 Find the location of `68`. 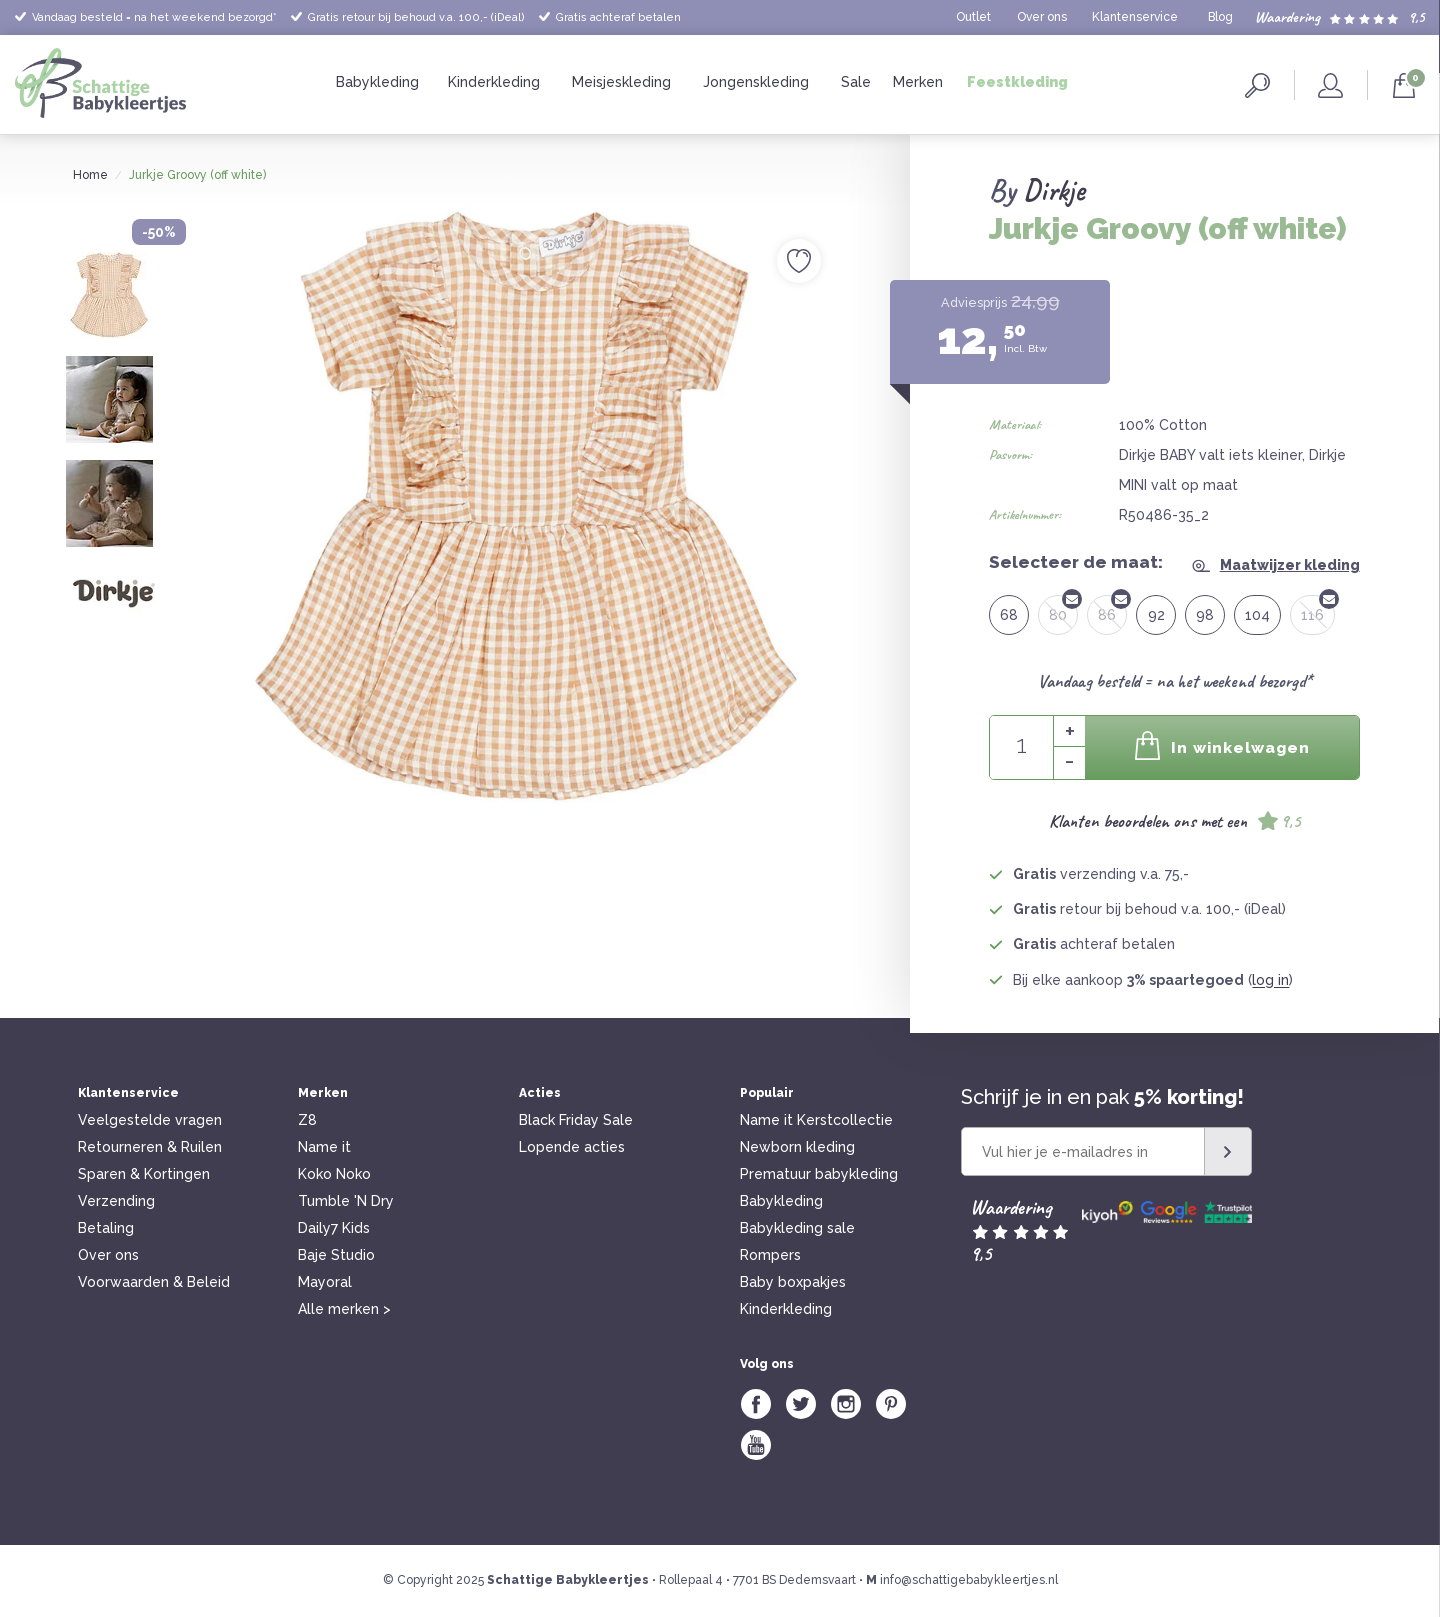

68 is located at coordinates (1009, 615).